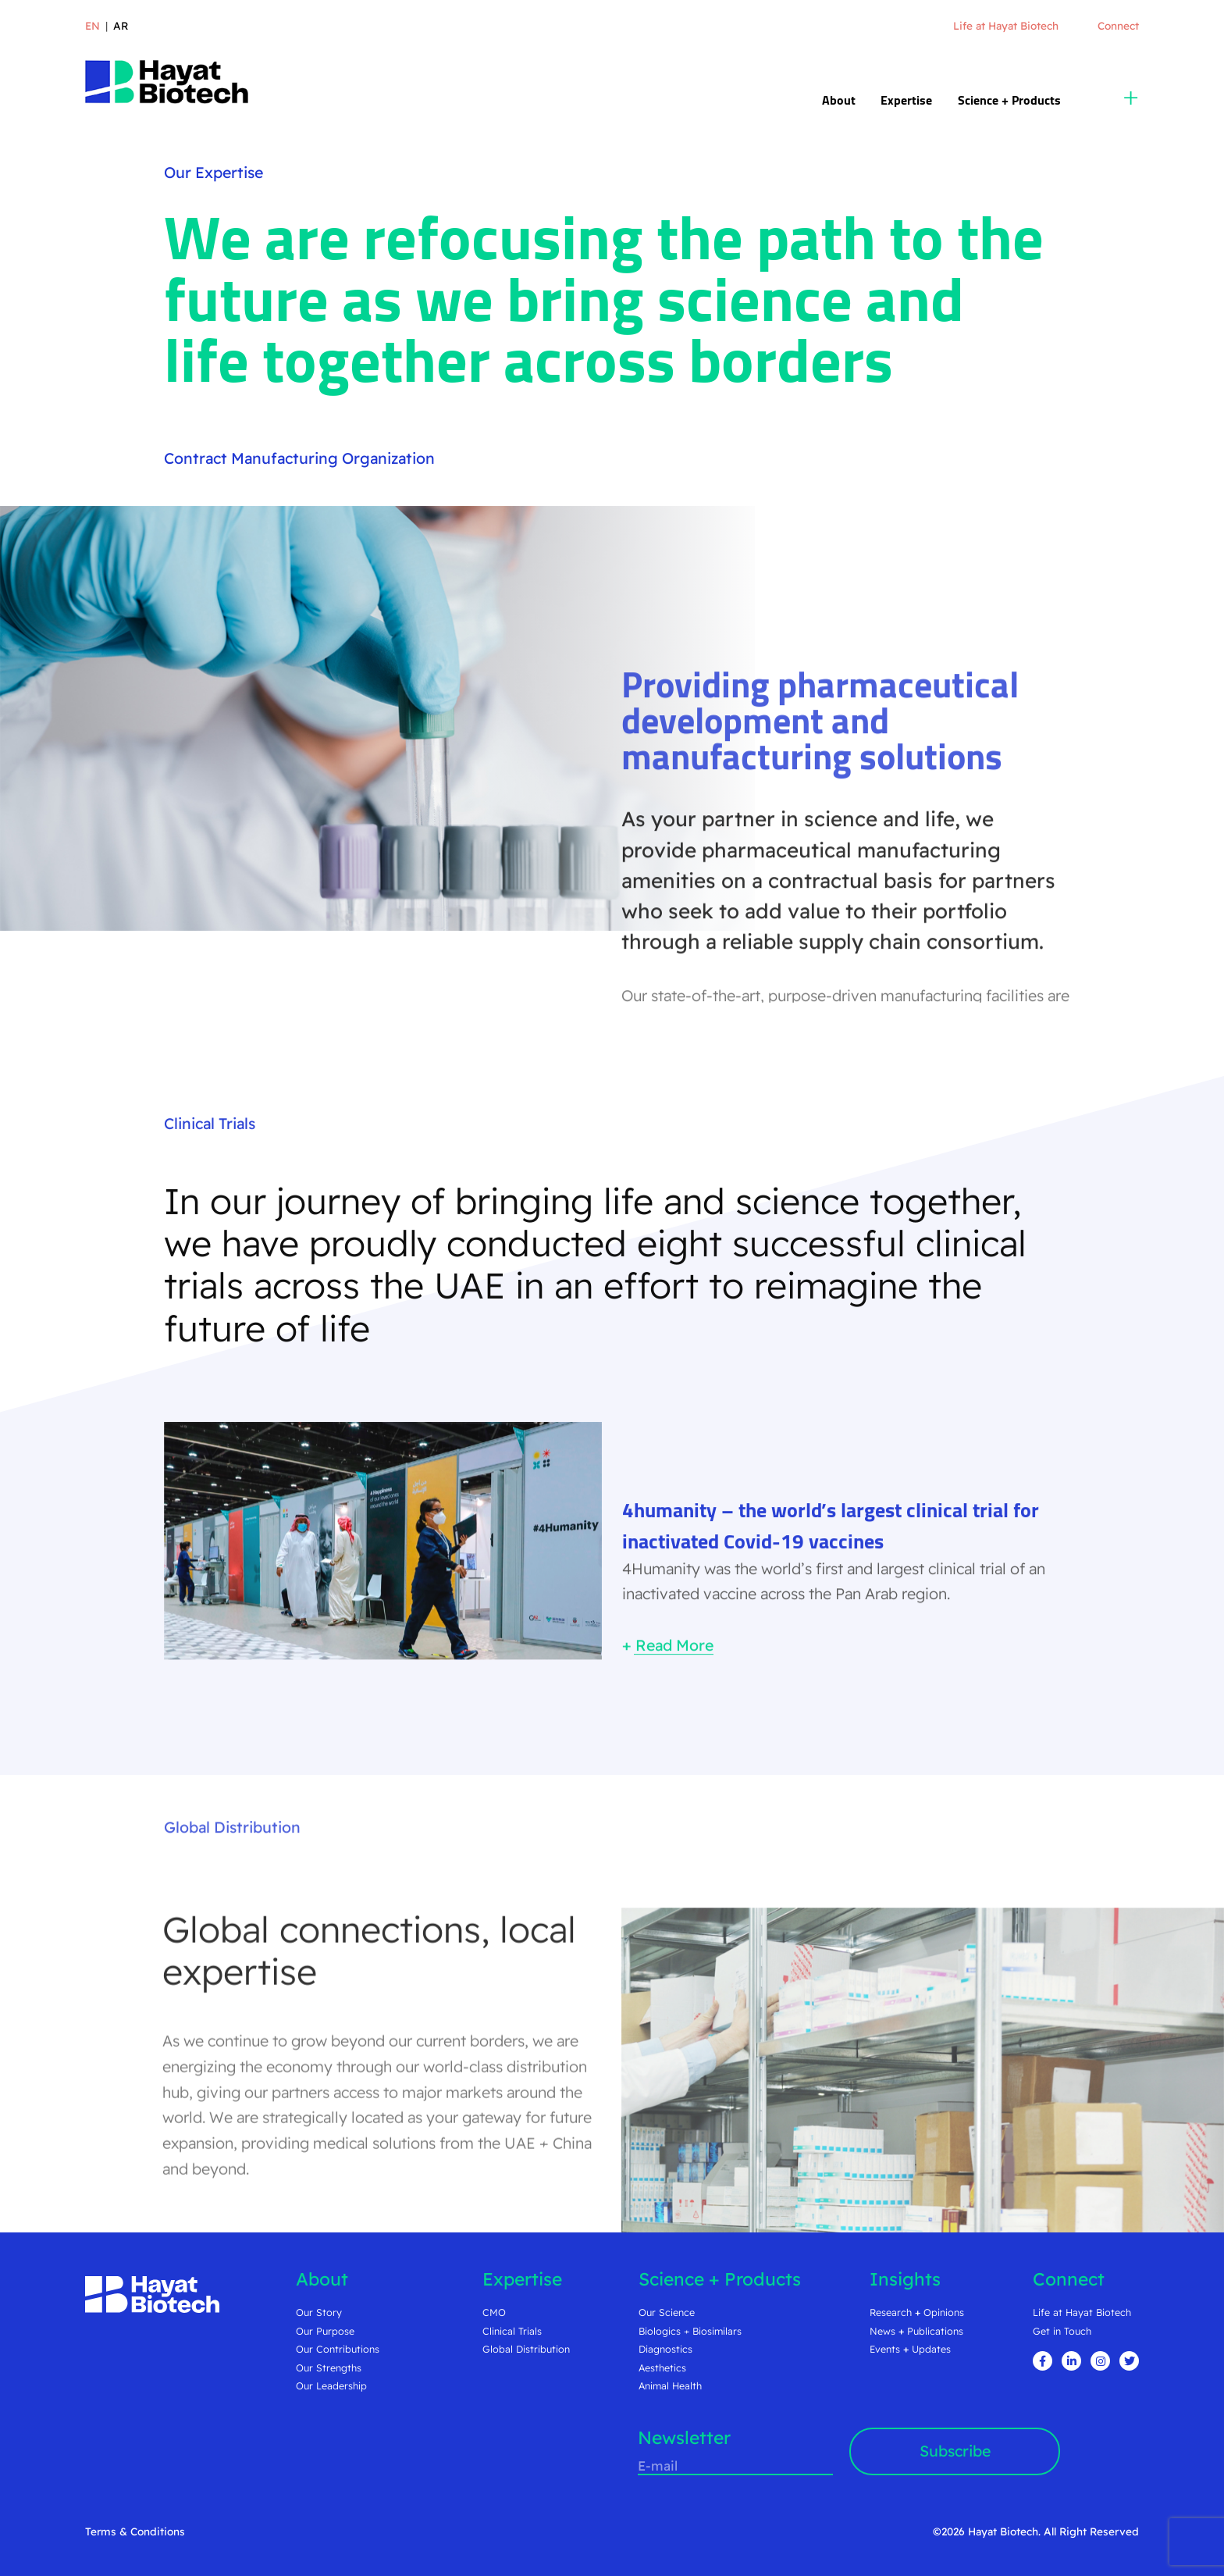 The image size is (1224, 2576). Describe the element at coordinates (526, 2349) in the screenshot. I see `Global Distribution` at that location.